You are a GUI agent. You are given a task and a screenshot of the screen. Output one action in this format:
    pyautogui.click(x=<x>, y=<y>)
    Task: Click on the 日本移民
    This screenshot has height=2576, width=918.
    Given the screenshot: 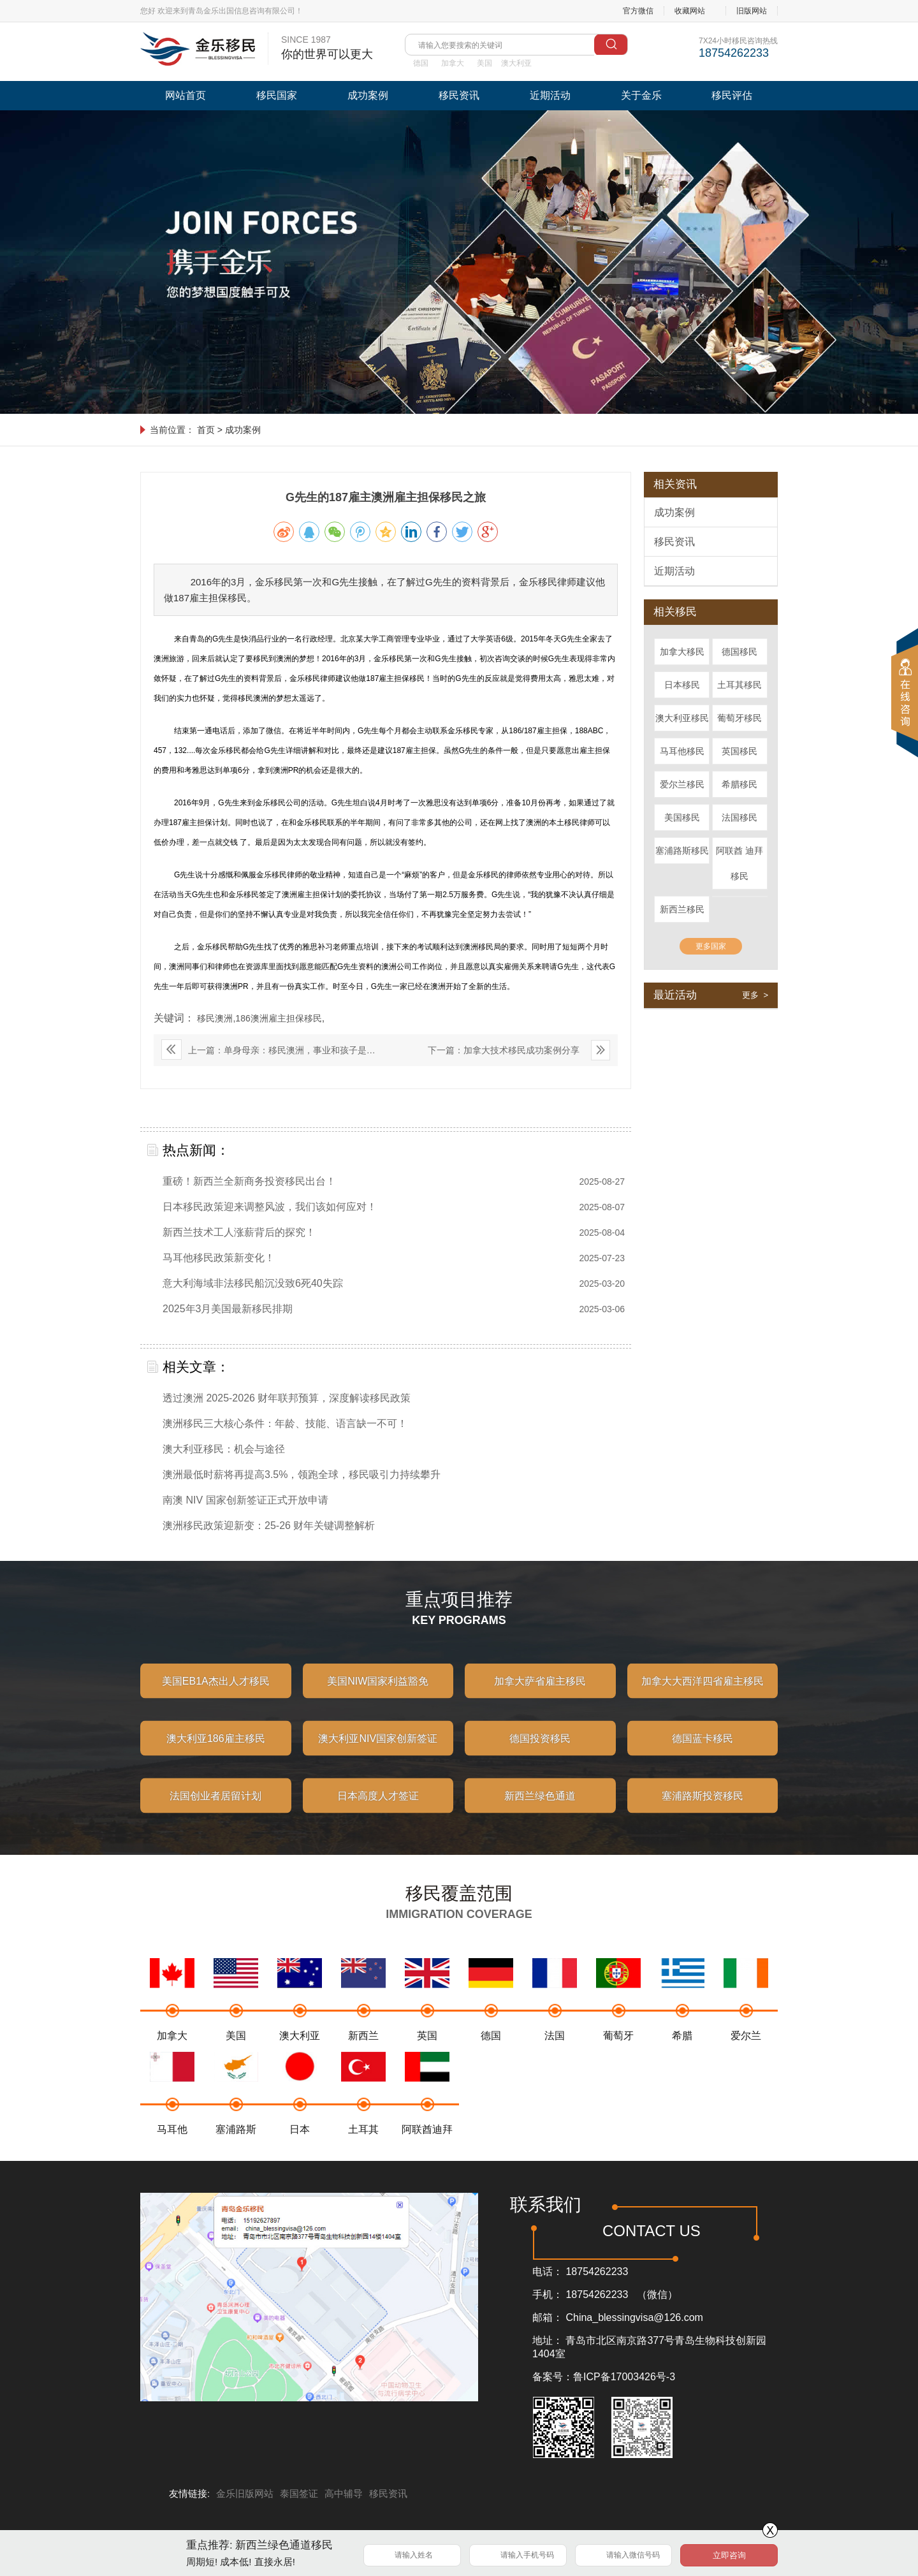 What is the action you would take?
    pyautogui.click(x=682, y=685)
    